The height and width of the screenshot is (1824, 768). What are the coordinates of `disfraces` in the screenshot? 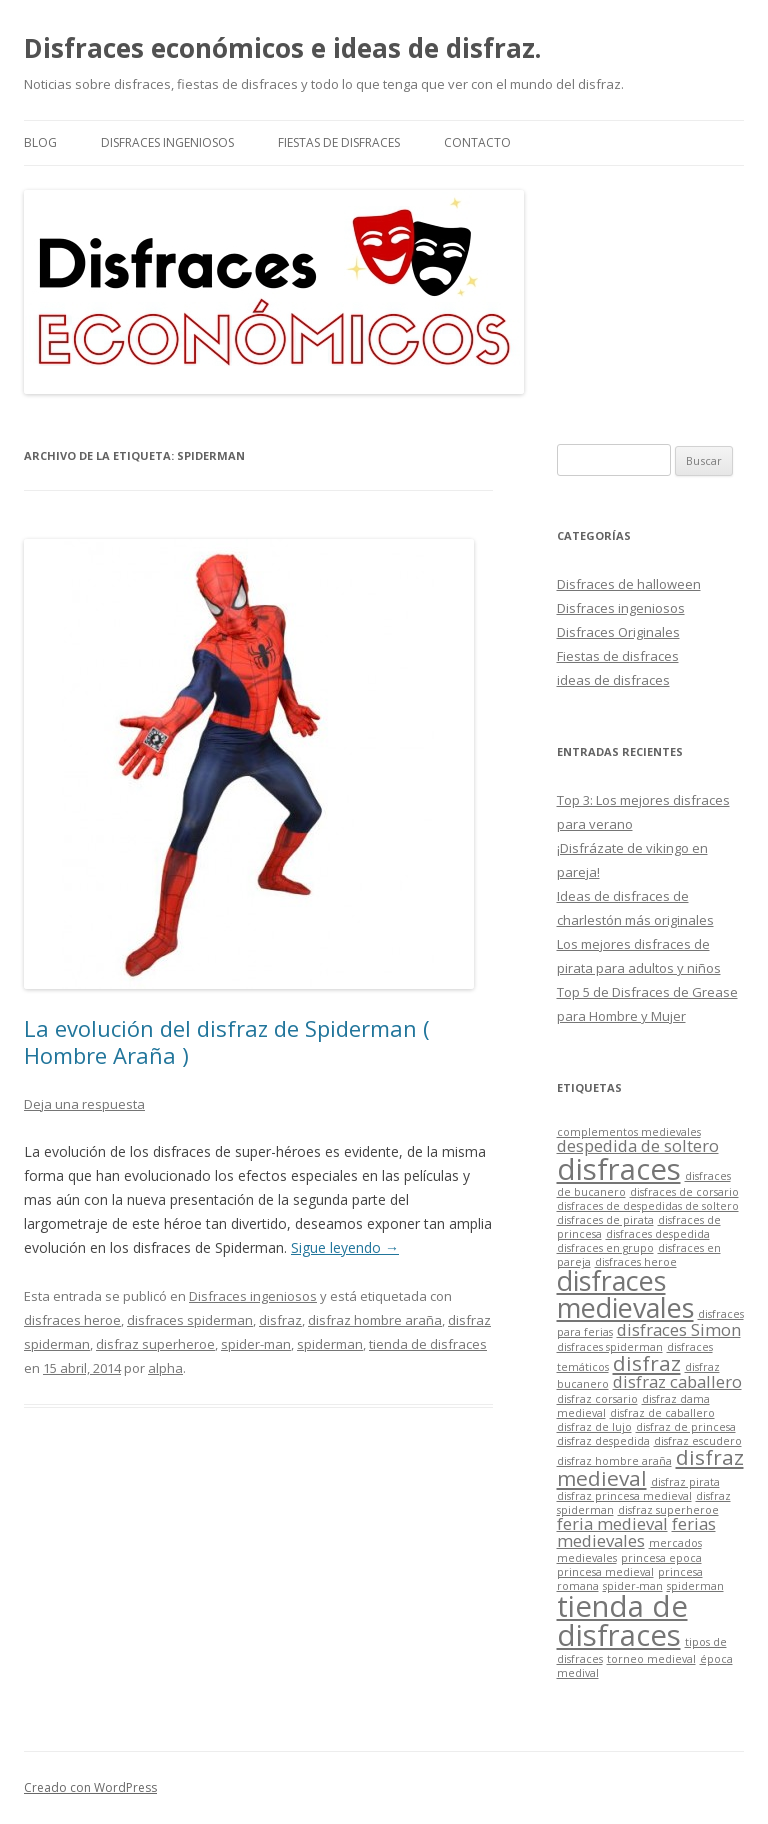 It's located at (619, 1169).